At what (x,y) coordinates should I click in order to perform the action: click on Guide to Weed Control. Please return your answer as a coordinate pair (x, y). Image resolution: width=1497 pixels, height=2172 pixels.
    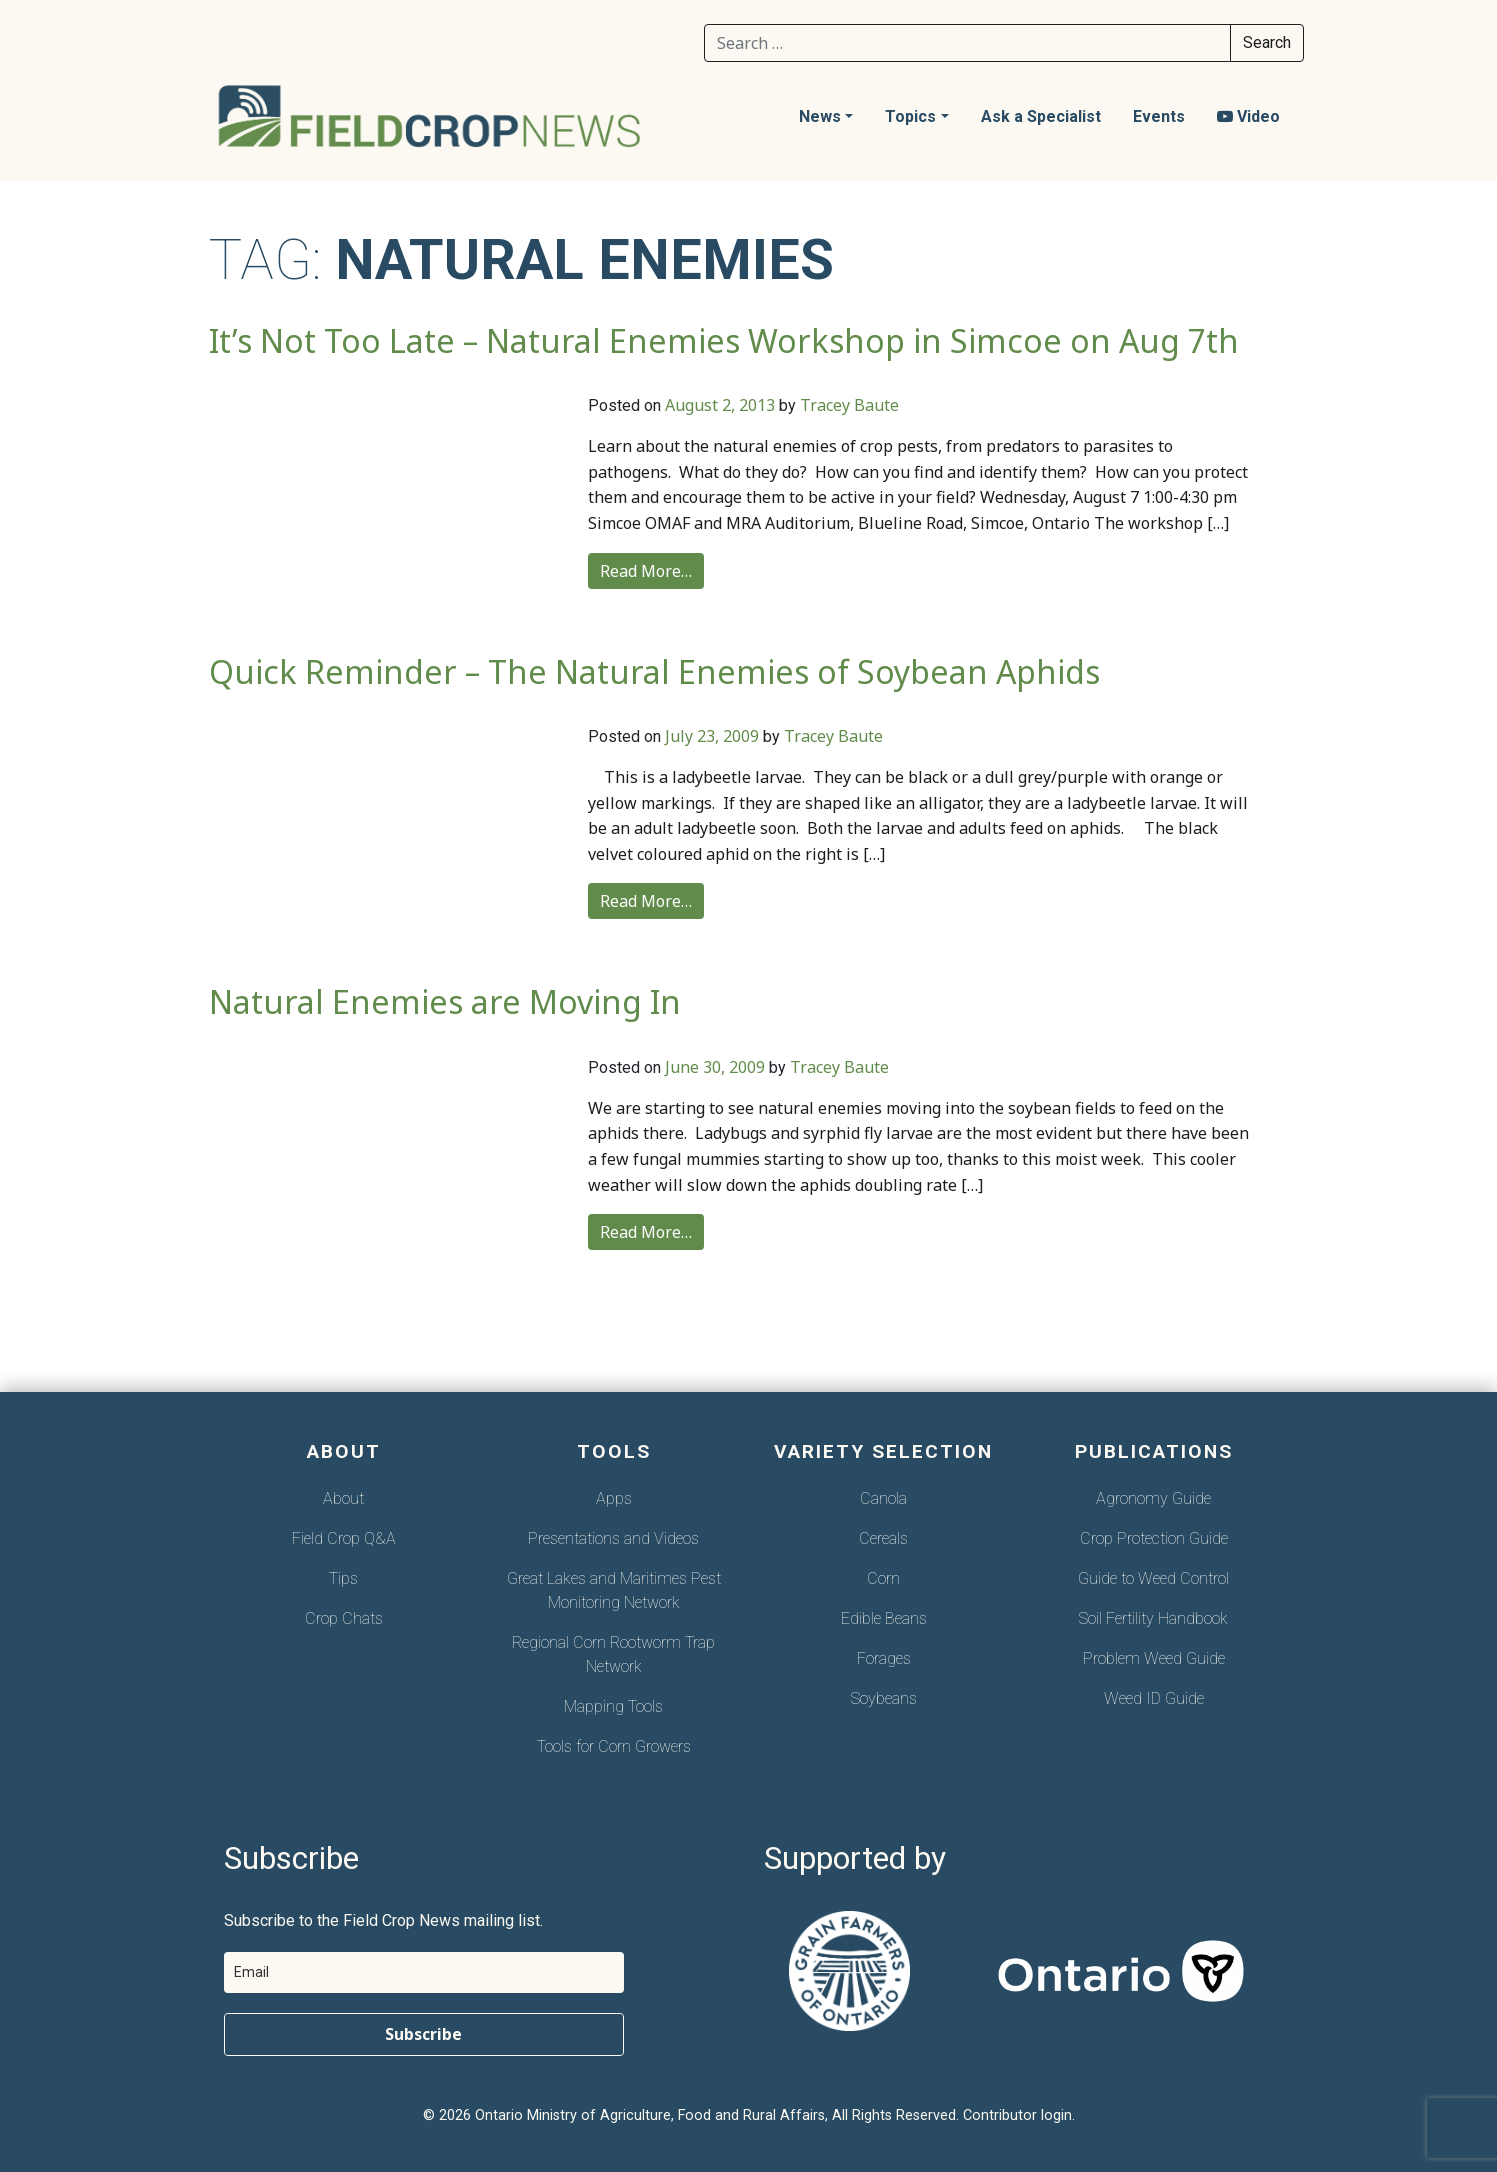
    Looking at the image, I should click on (1153, 1578).